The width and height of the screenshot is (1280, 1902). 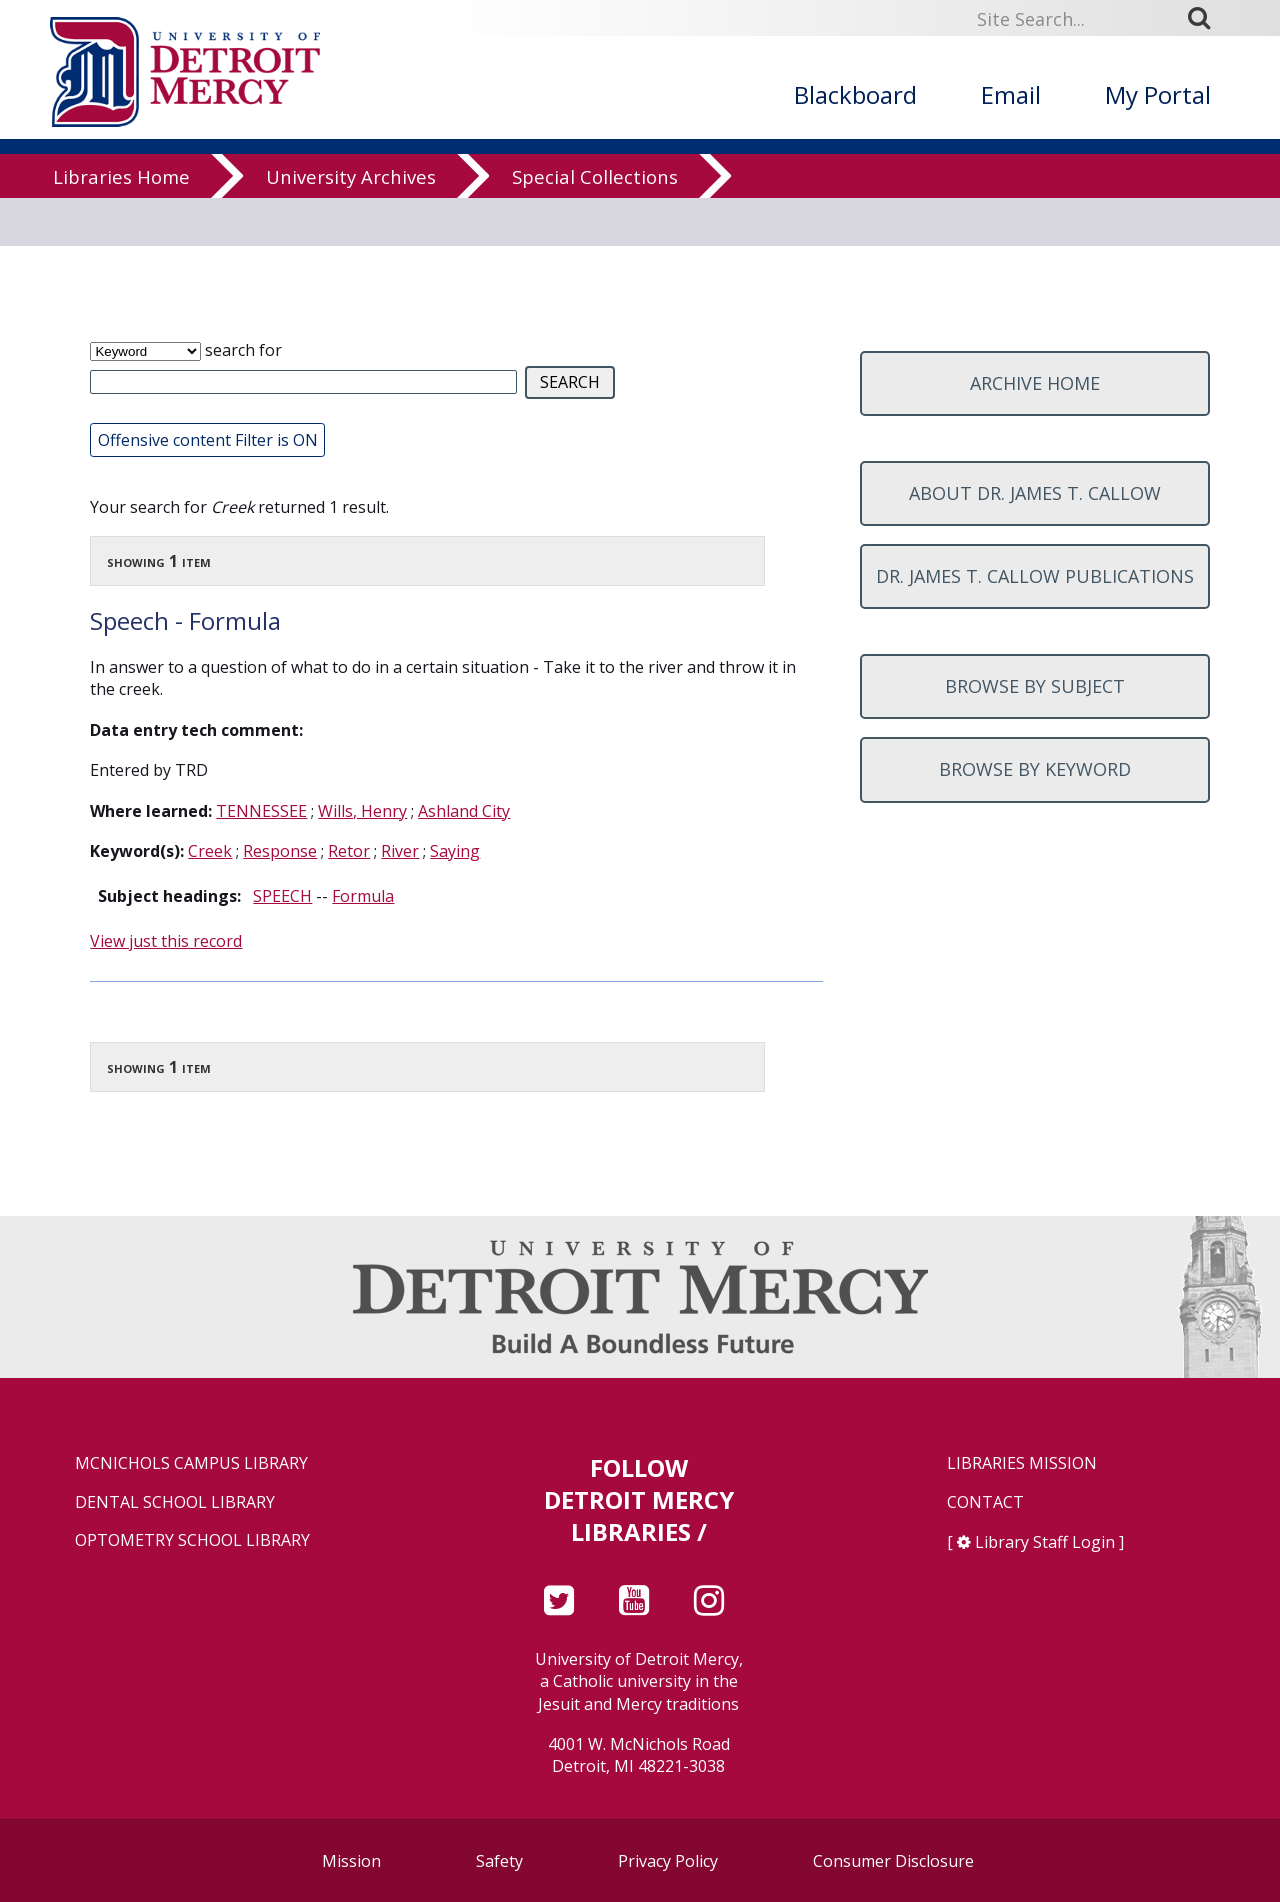 What do you see at coordinates (855, 94) in the screenshot?
I see `Blackboard` at bounding box center [855, 94].